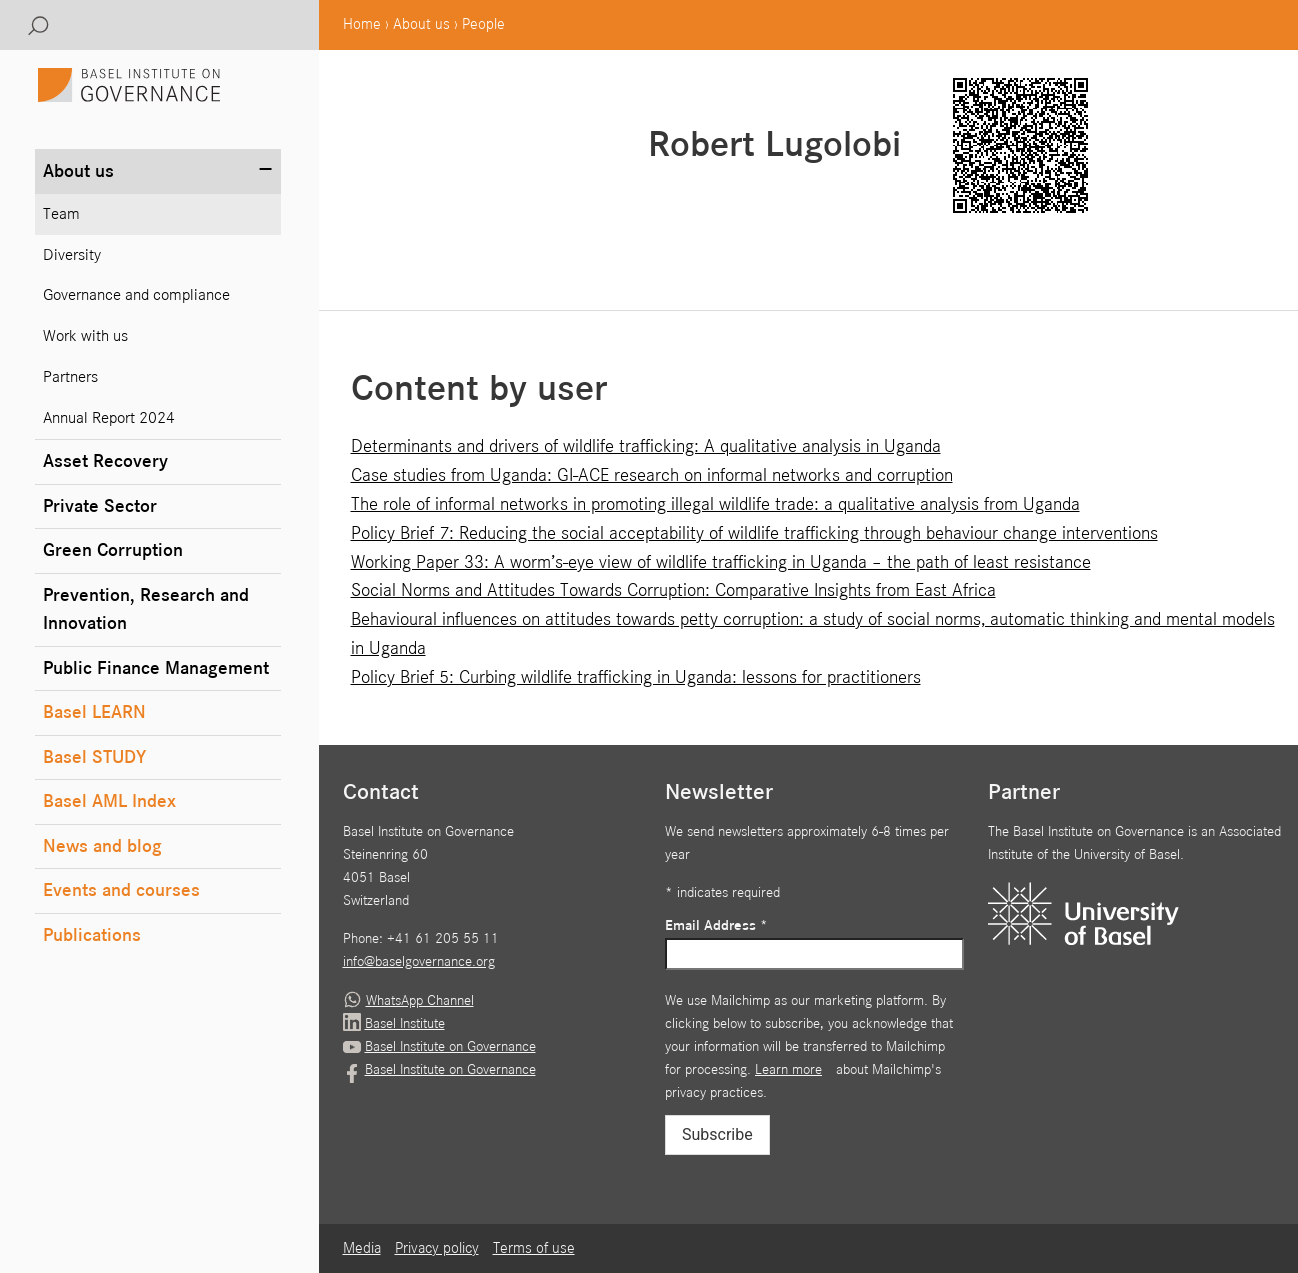  I want to click on Basel AML Index, so click(109, 801).